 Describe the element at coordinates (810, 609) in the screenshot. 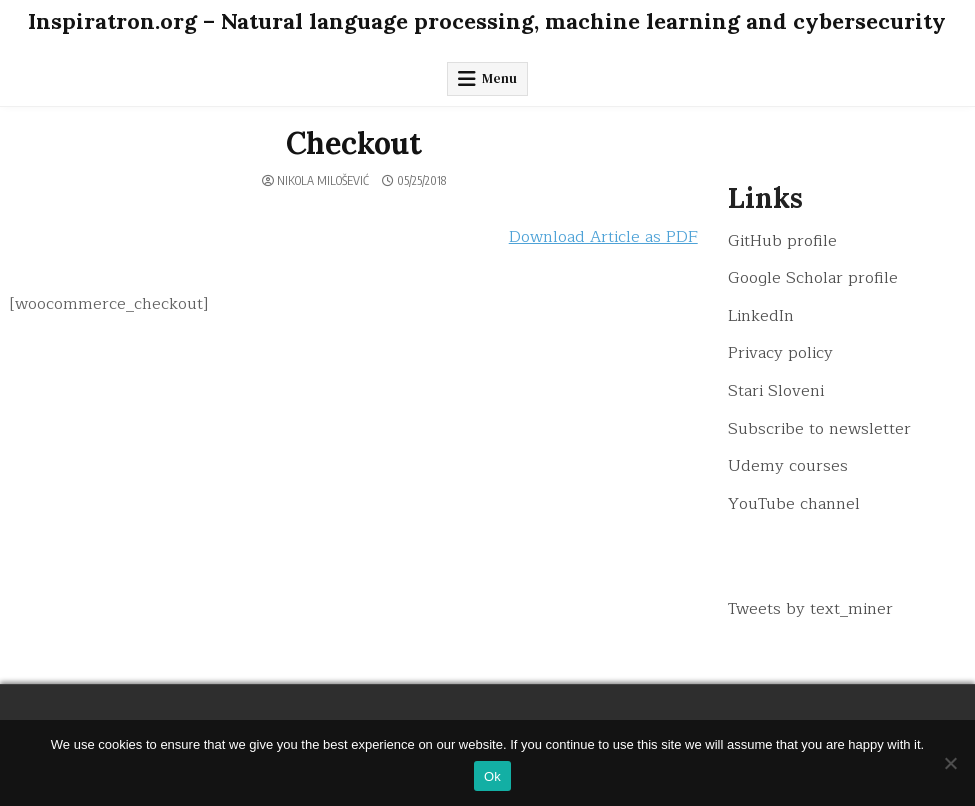

I see `Tweets by text_miner` at that location.